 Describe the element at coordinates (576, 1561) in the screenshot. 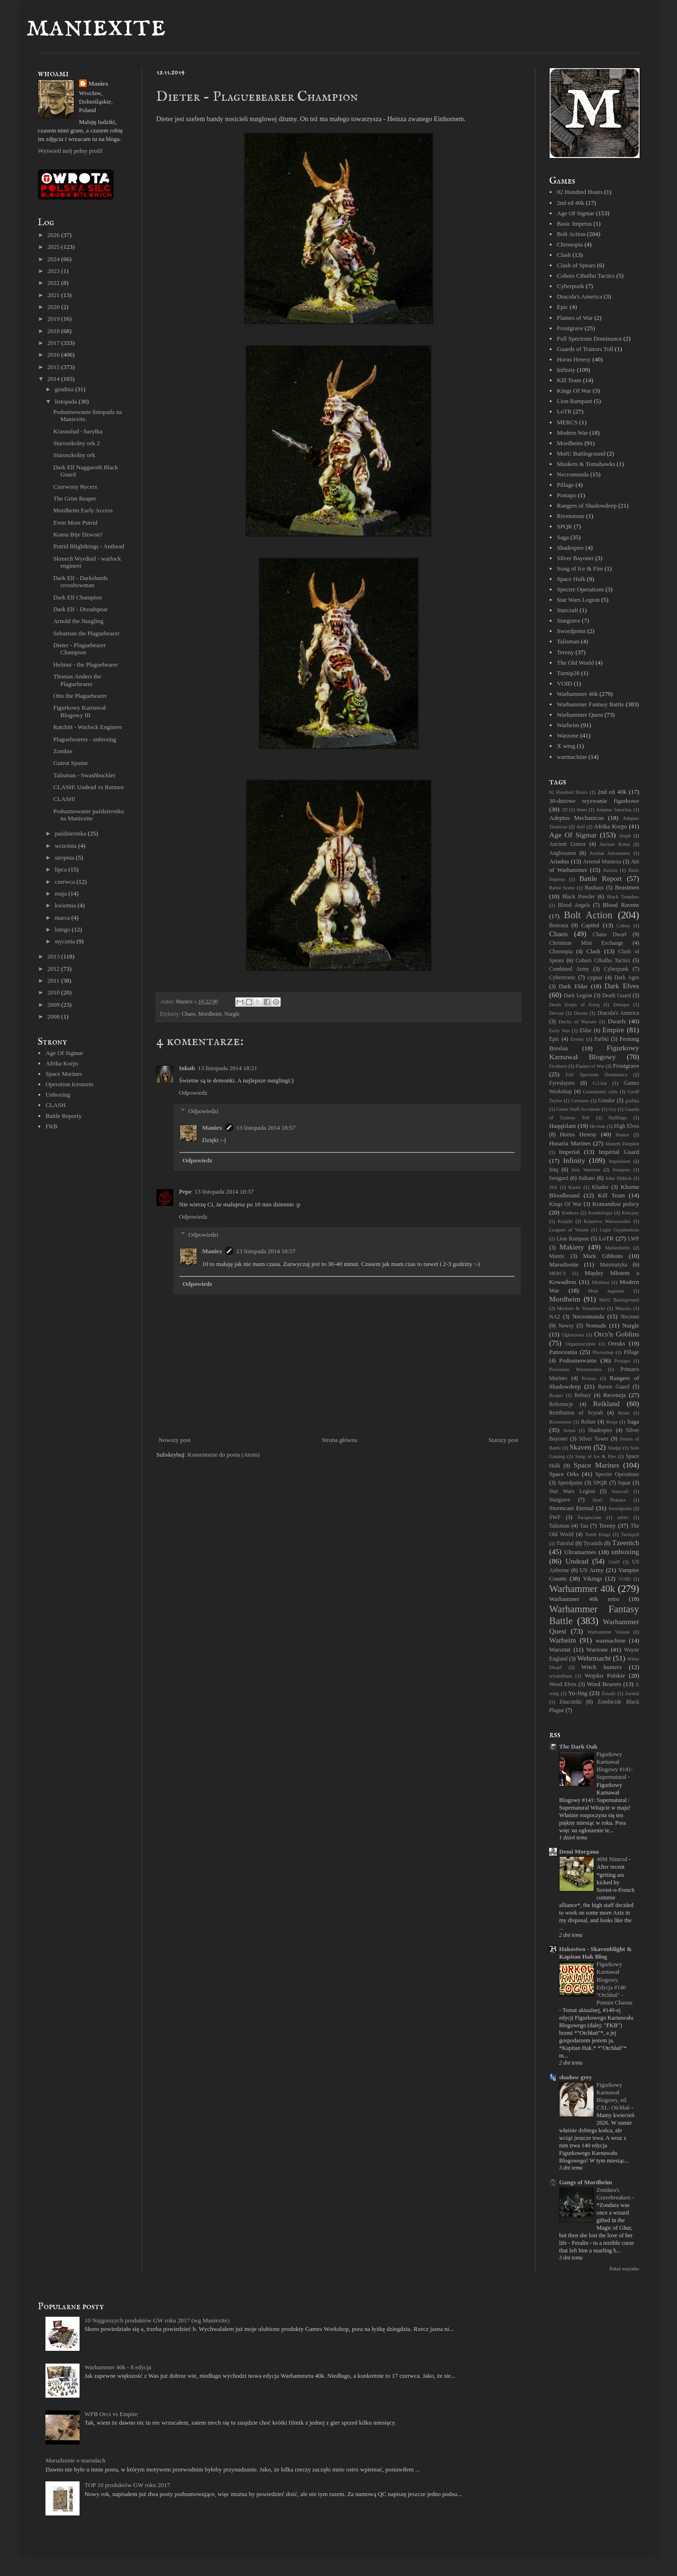

I see `Undead` at that location.